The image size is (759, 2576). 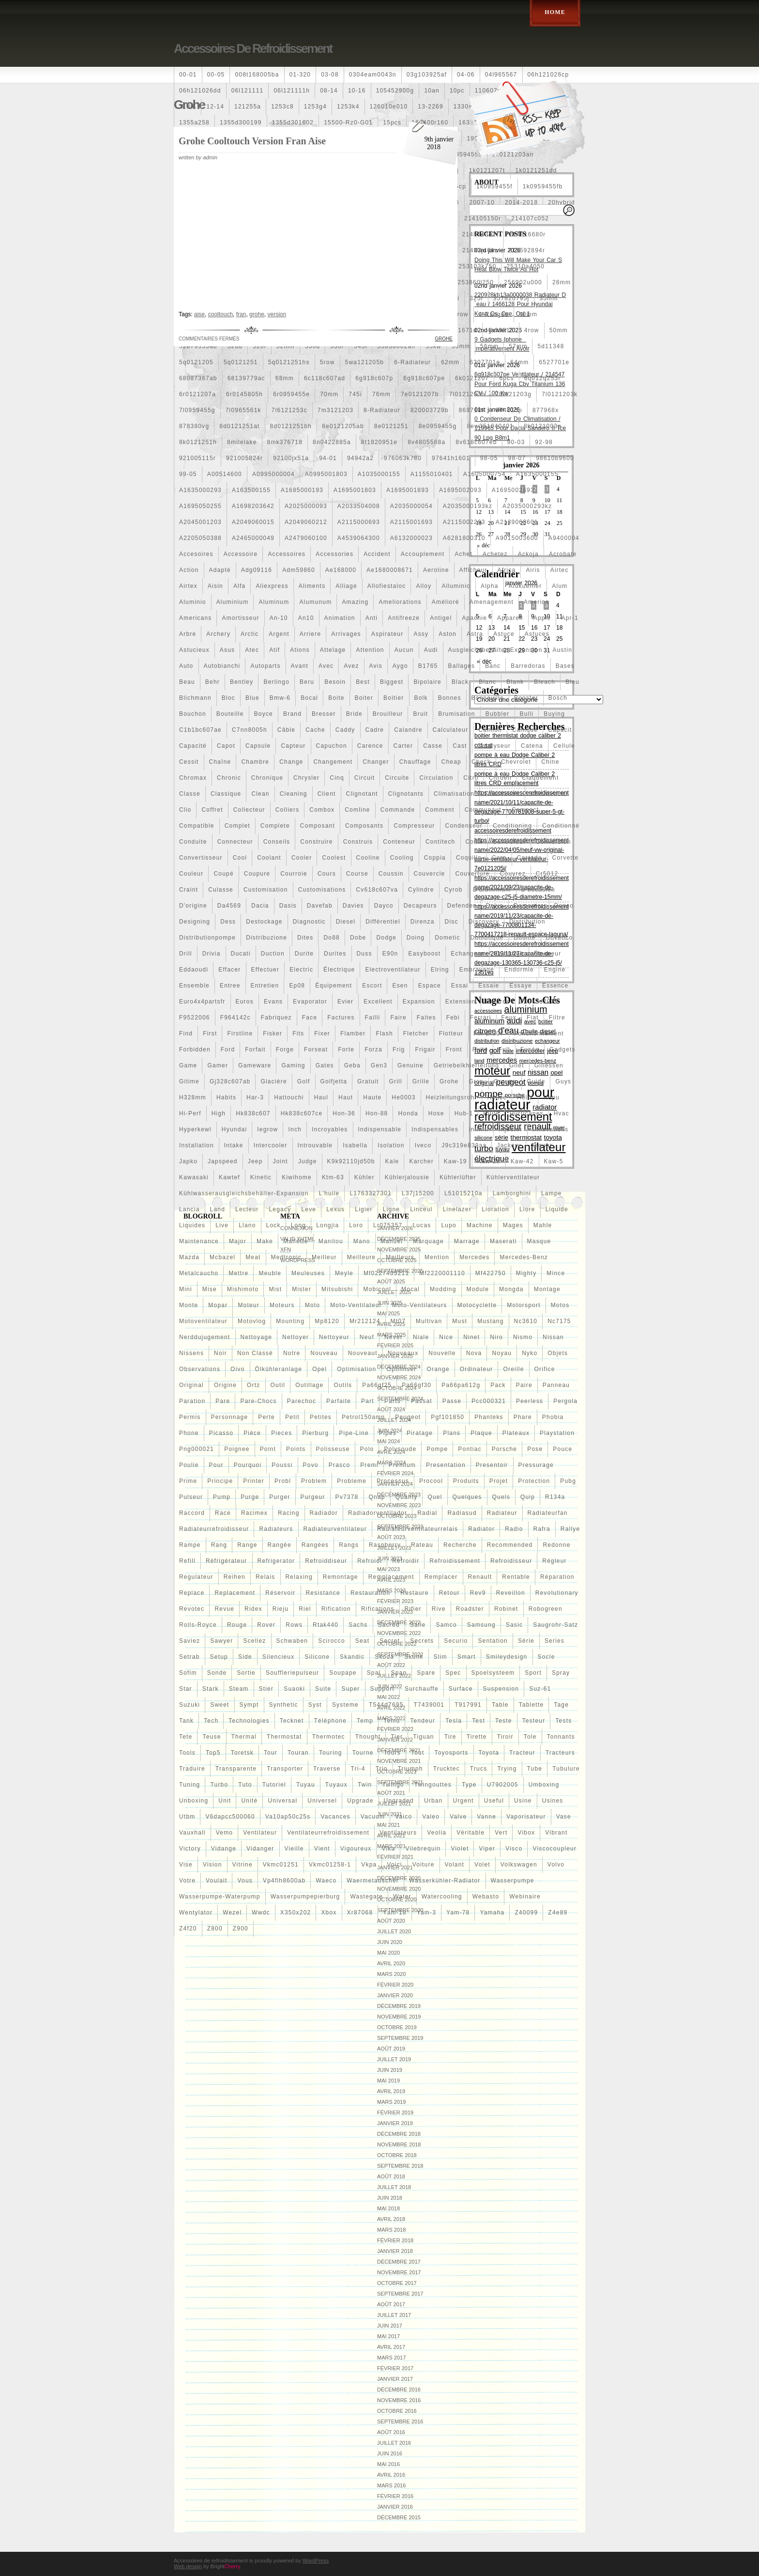 What do you see at coordinates (257, 1337) in the screenshot?
I see `nettoyage` at bounding box center [257, 1337].